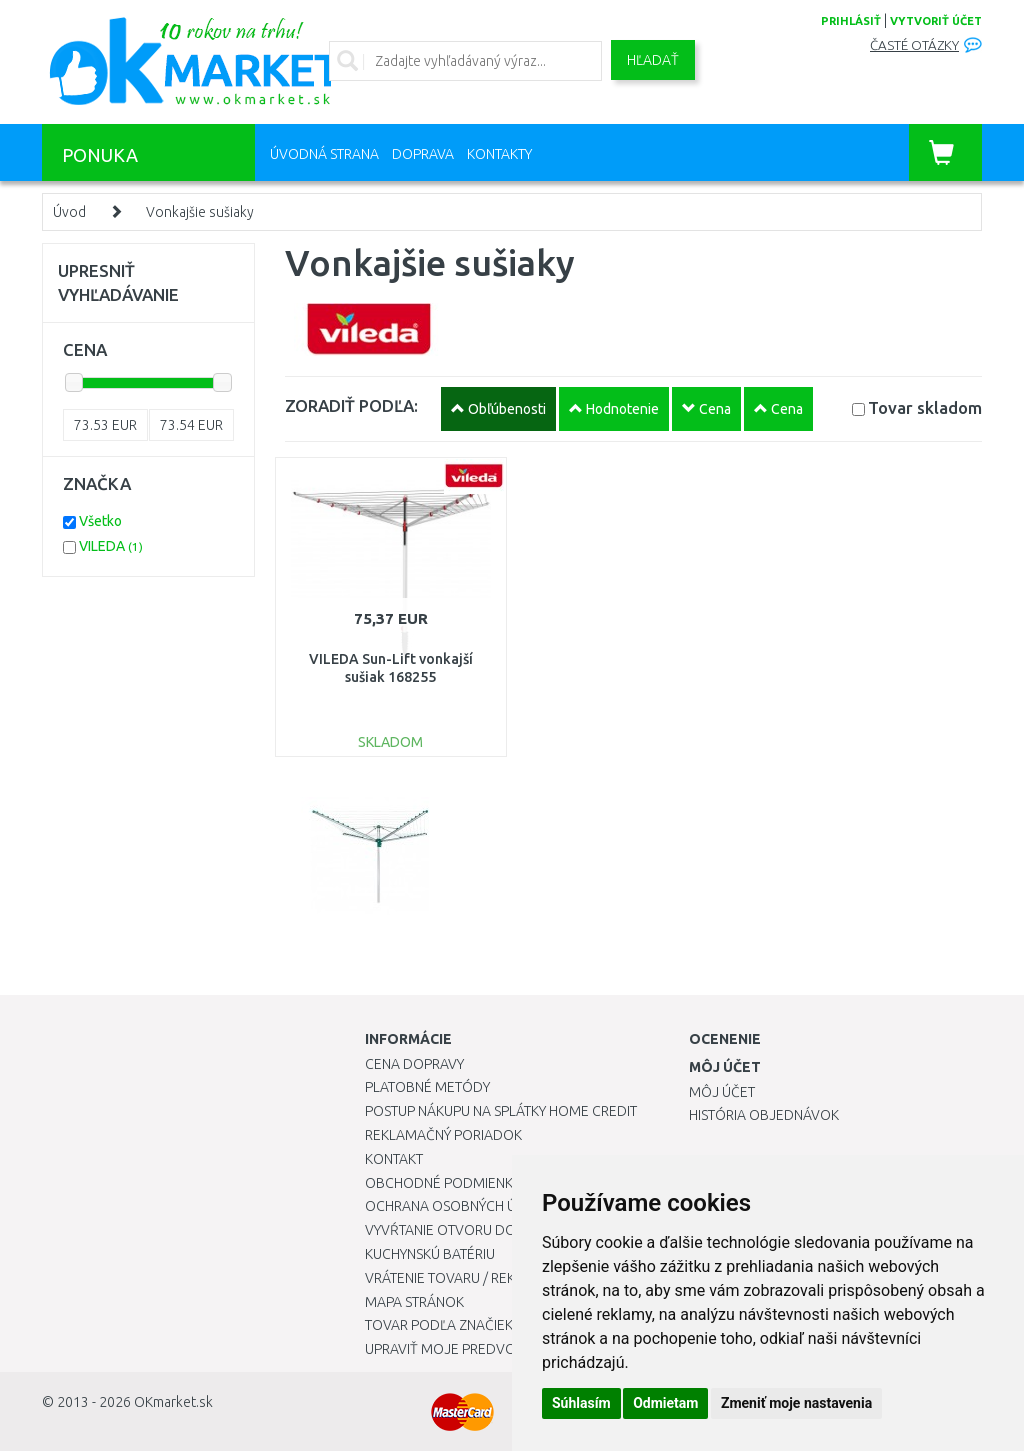 The image size is (1024, 1451). I want to click on Zmeniť moje nastavenia [button], so click(796, 1403).